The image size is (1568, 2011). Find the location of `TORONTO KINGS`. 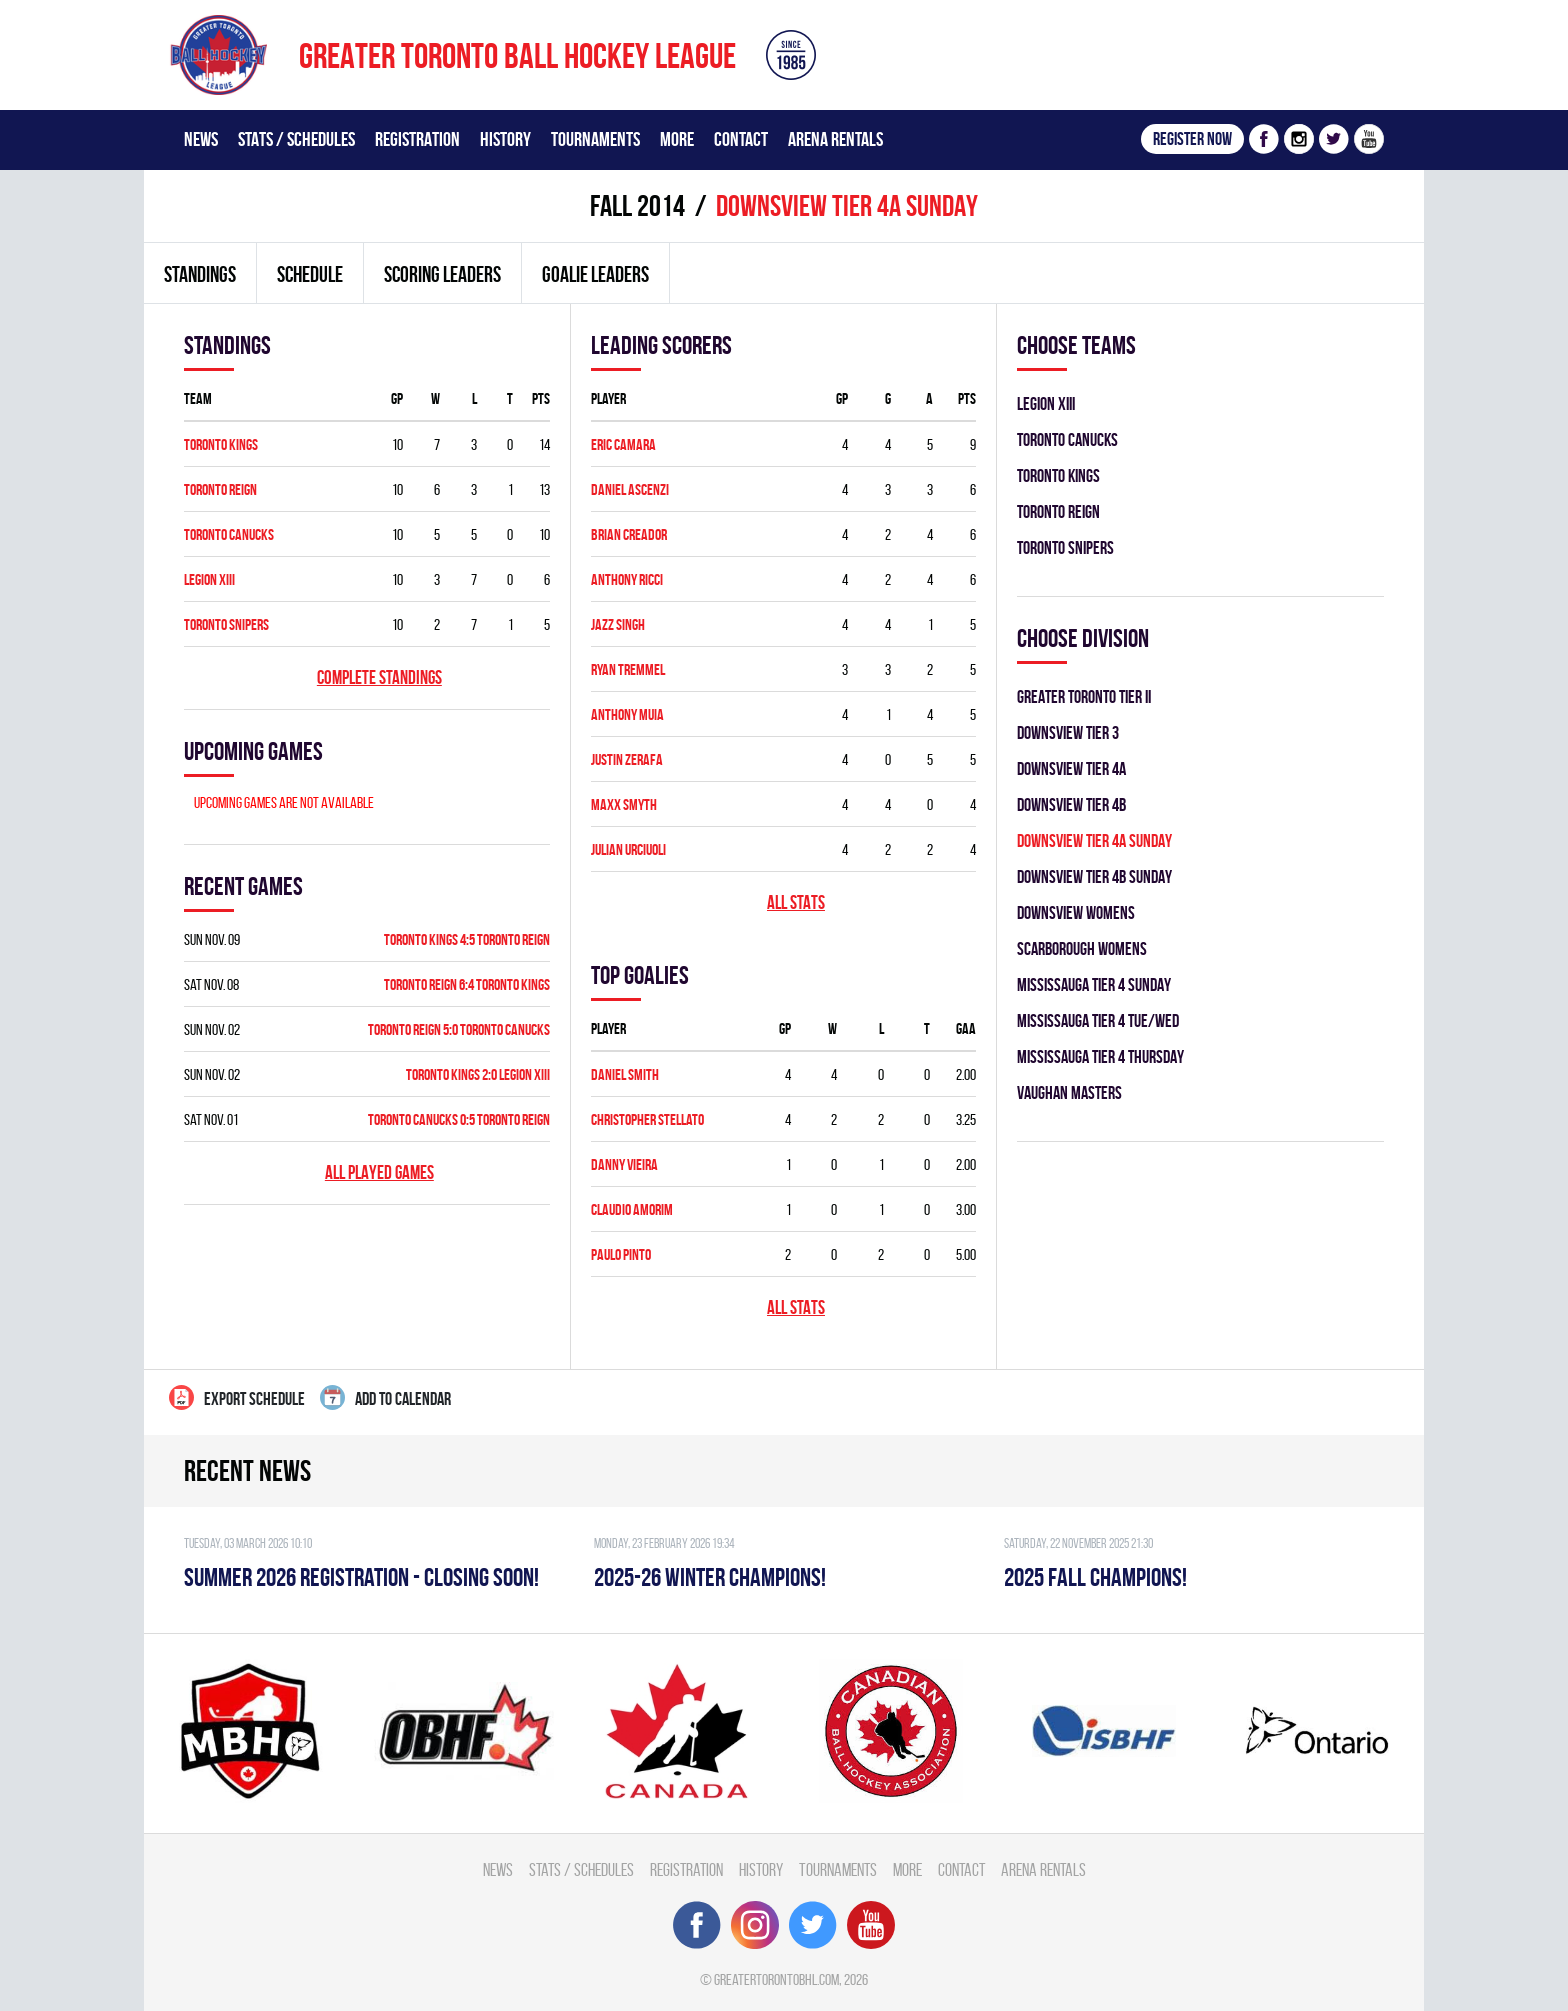

TORONTO KINGS is located at coordinates (221, 444).